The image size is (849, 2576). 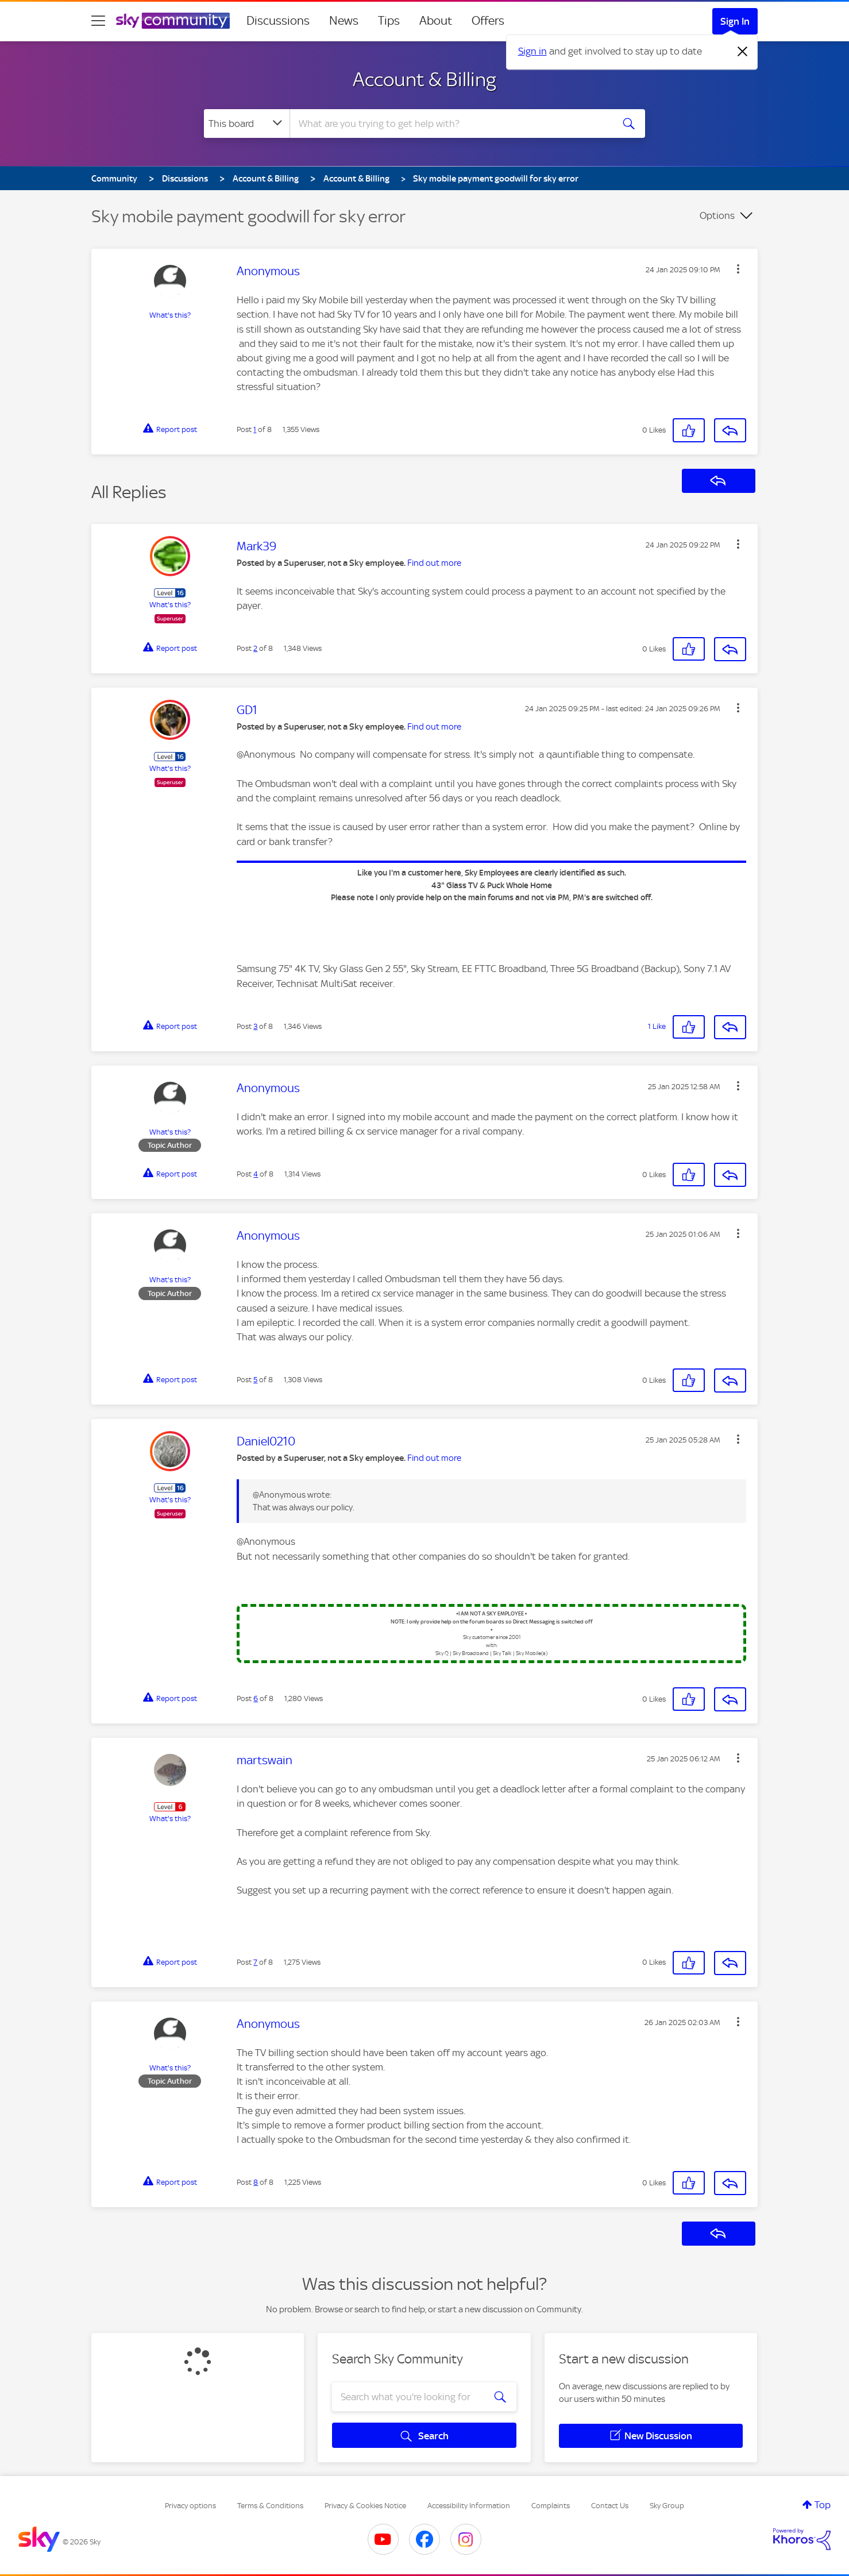 I want to click on [button], so click(x=738, y=269).